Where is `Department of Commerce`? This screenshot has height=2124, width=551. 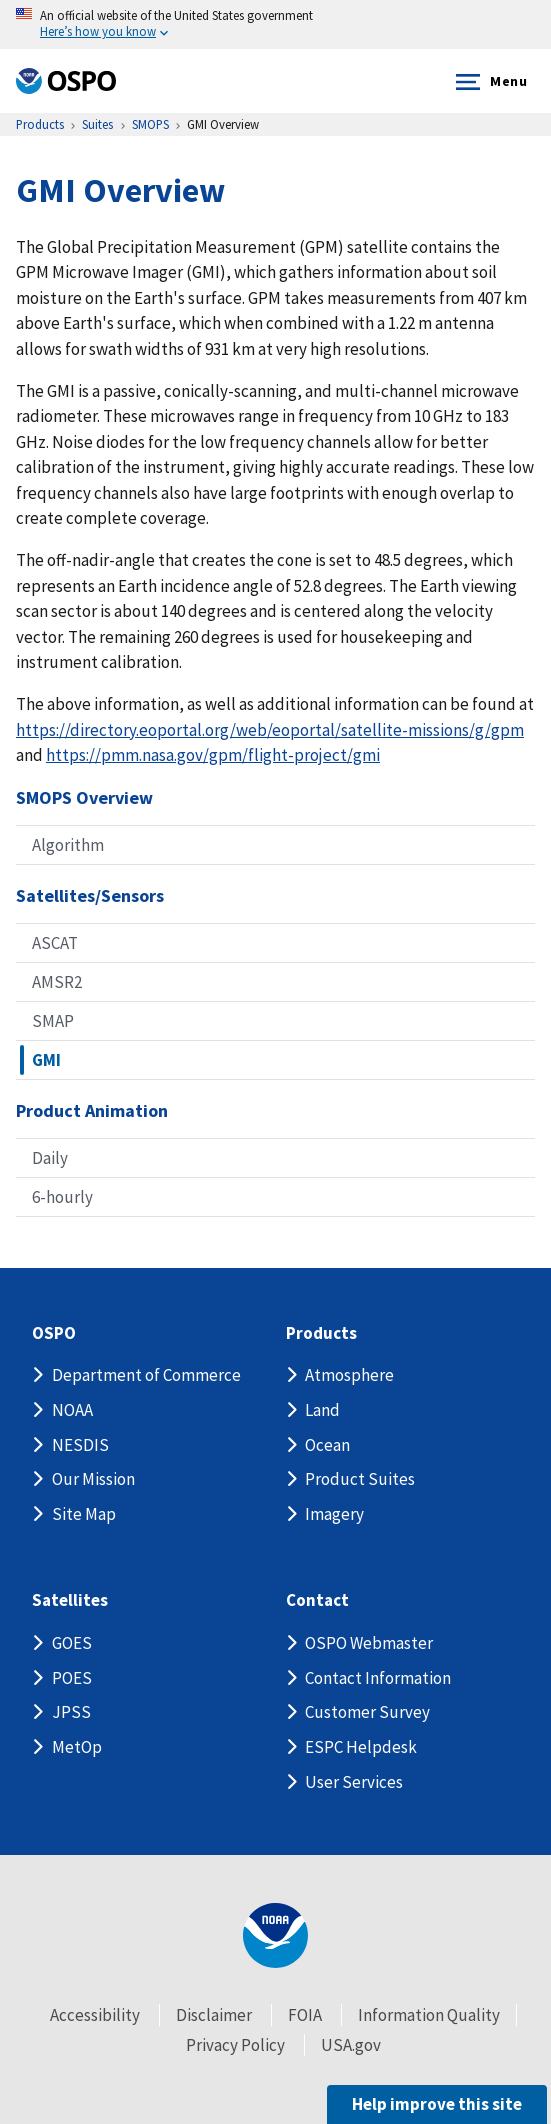 Department of Commerce is located at coordinates (146, 1375).